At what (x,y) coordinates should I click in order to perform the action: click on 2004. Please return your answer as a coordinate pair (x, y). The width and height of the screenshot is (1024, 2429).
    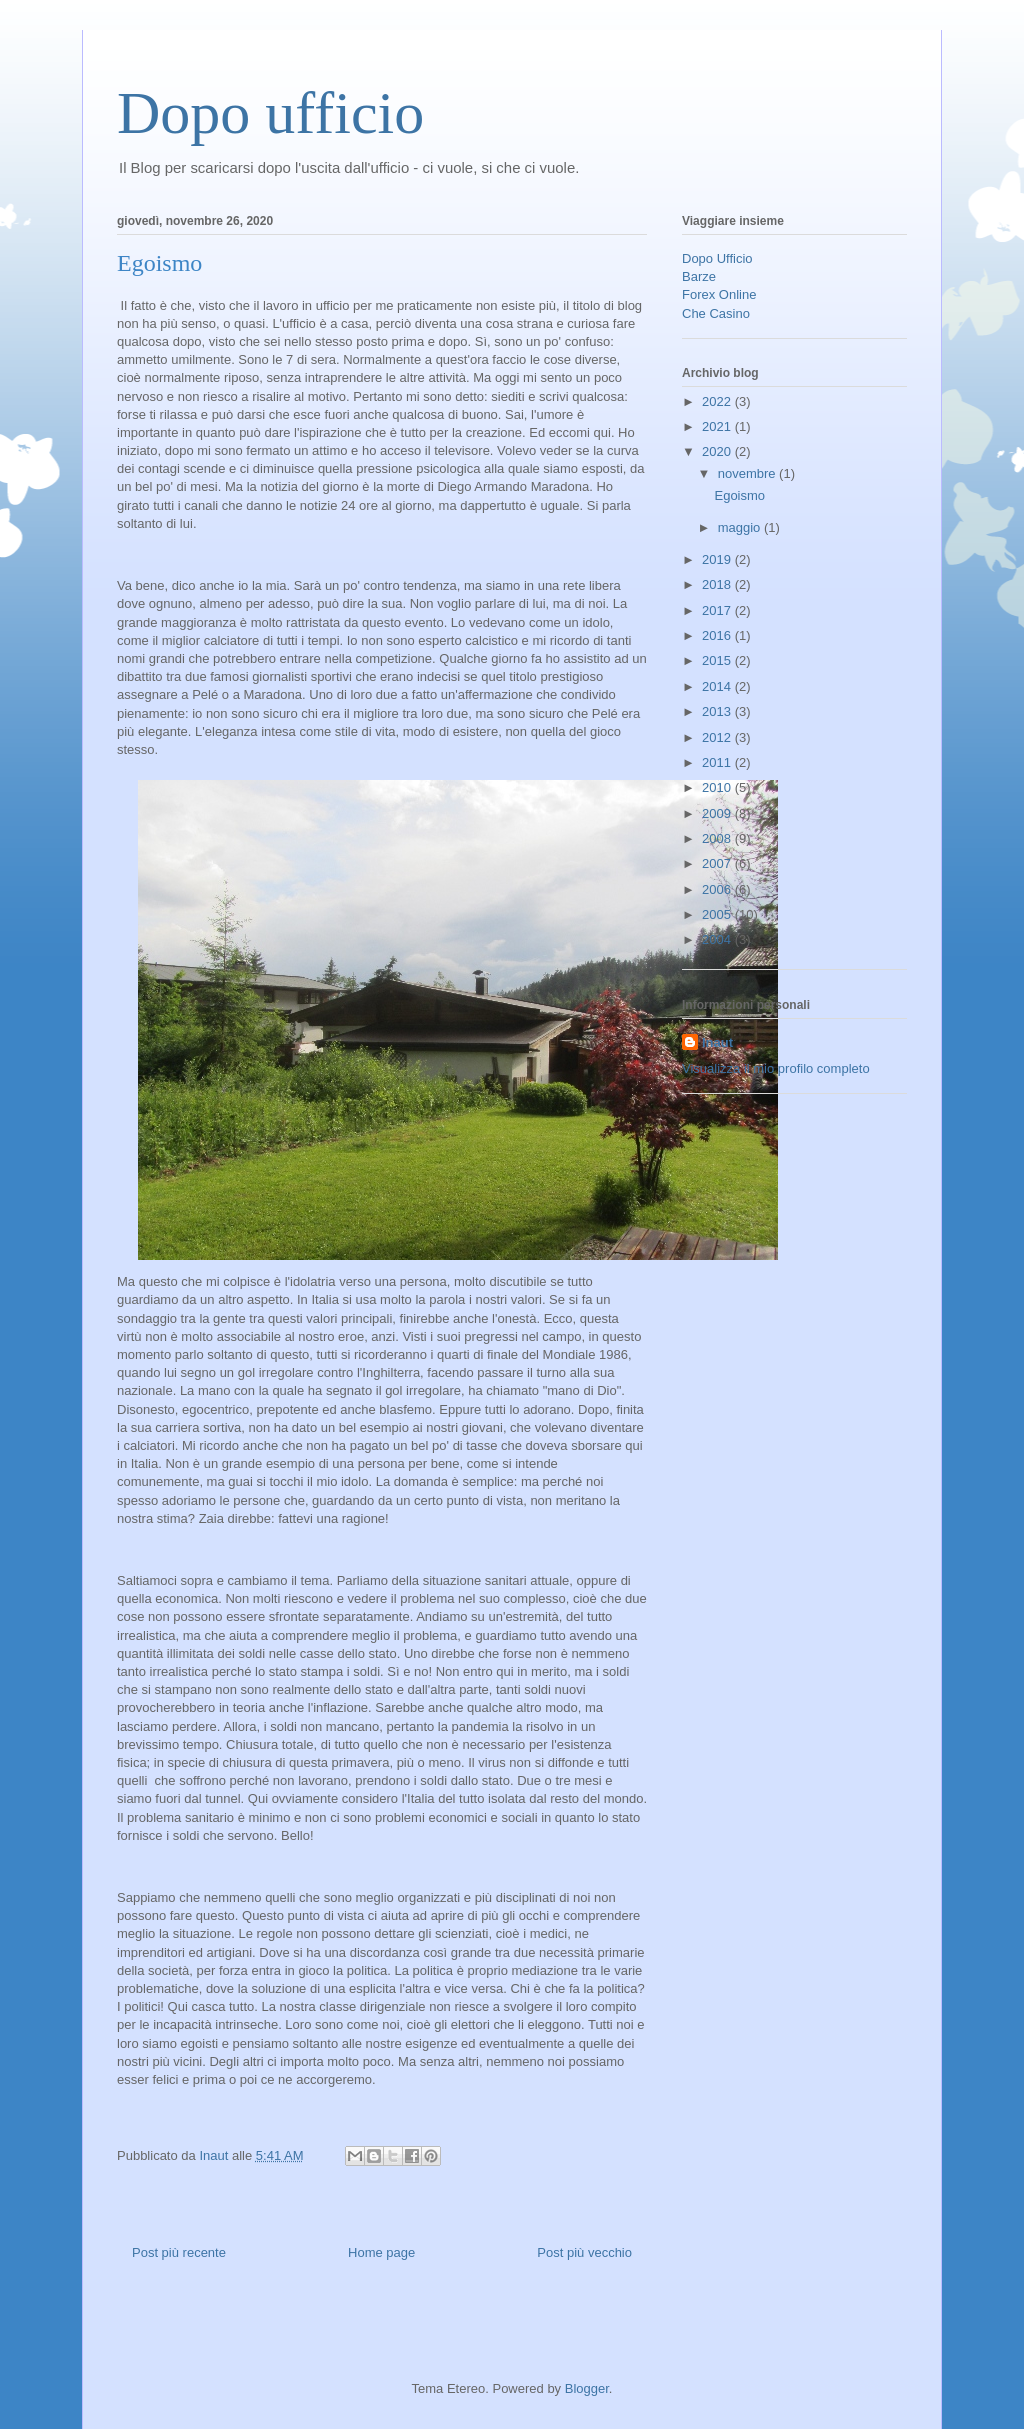
    Looking at the image, I should click on (718, 939).